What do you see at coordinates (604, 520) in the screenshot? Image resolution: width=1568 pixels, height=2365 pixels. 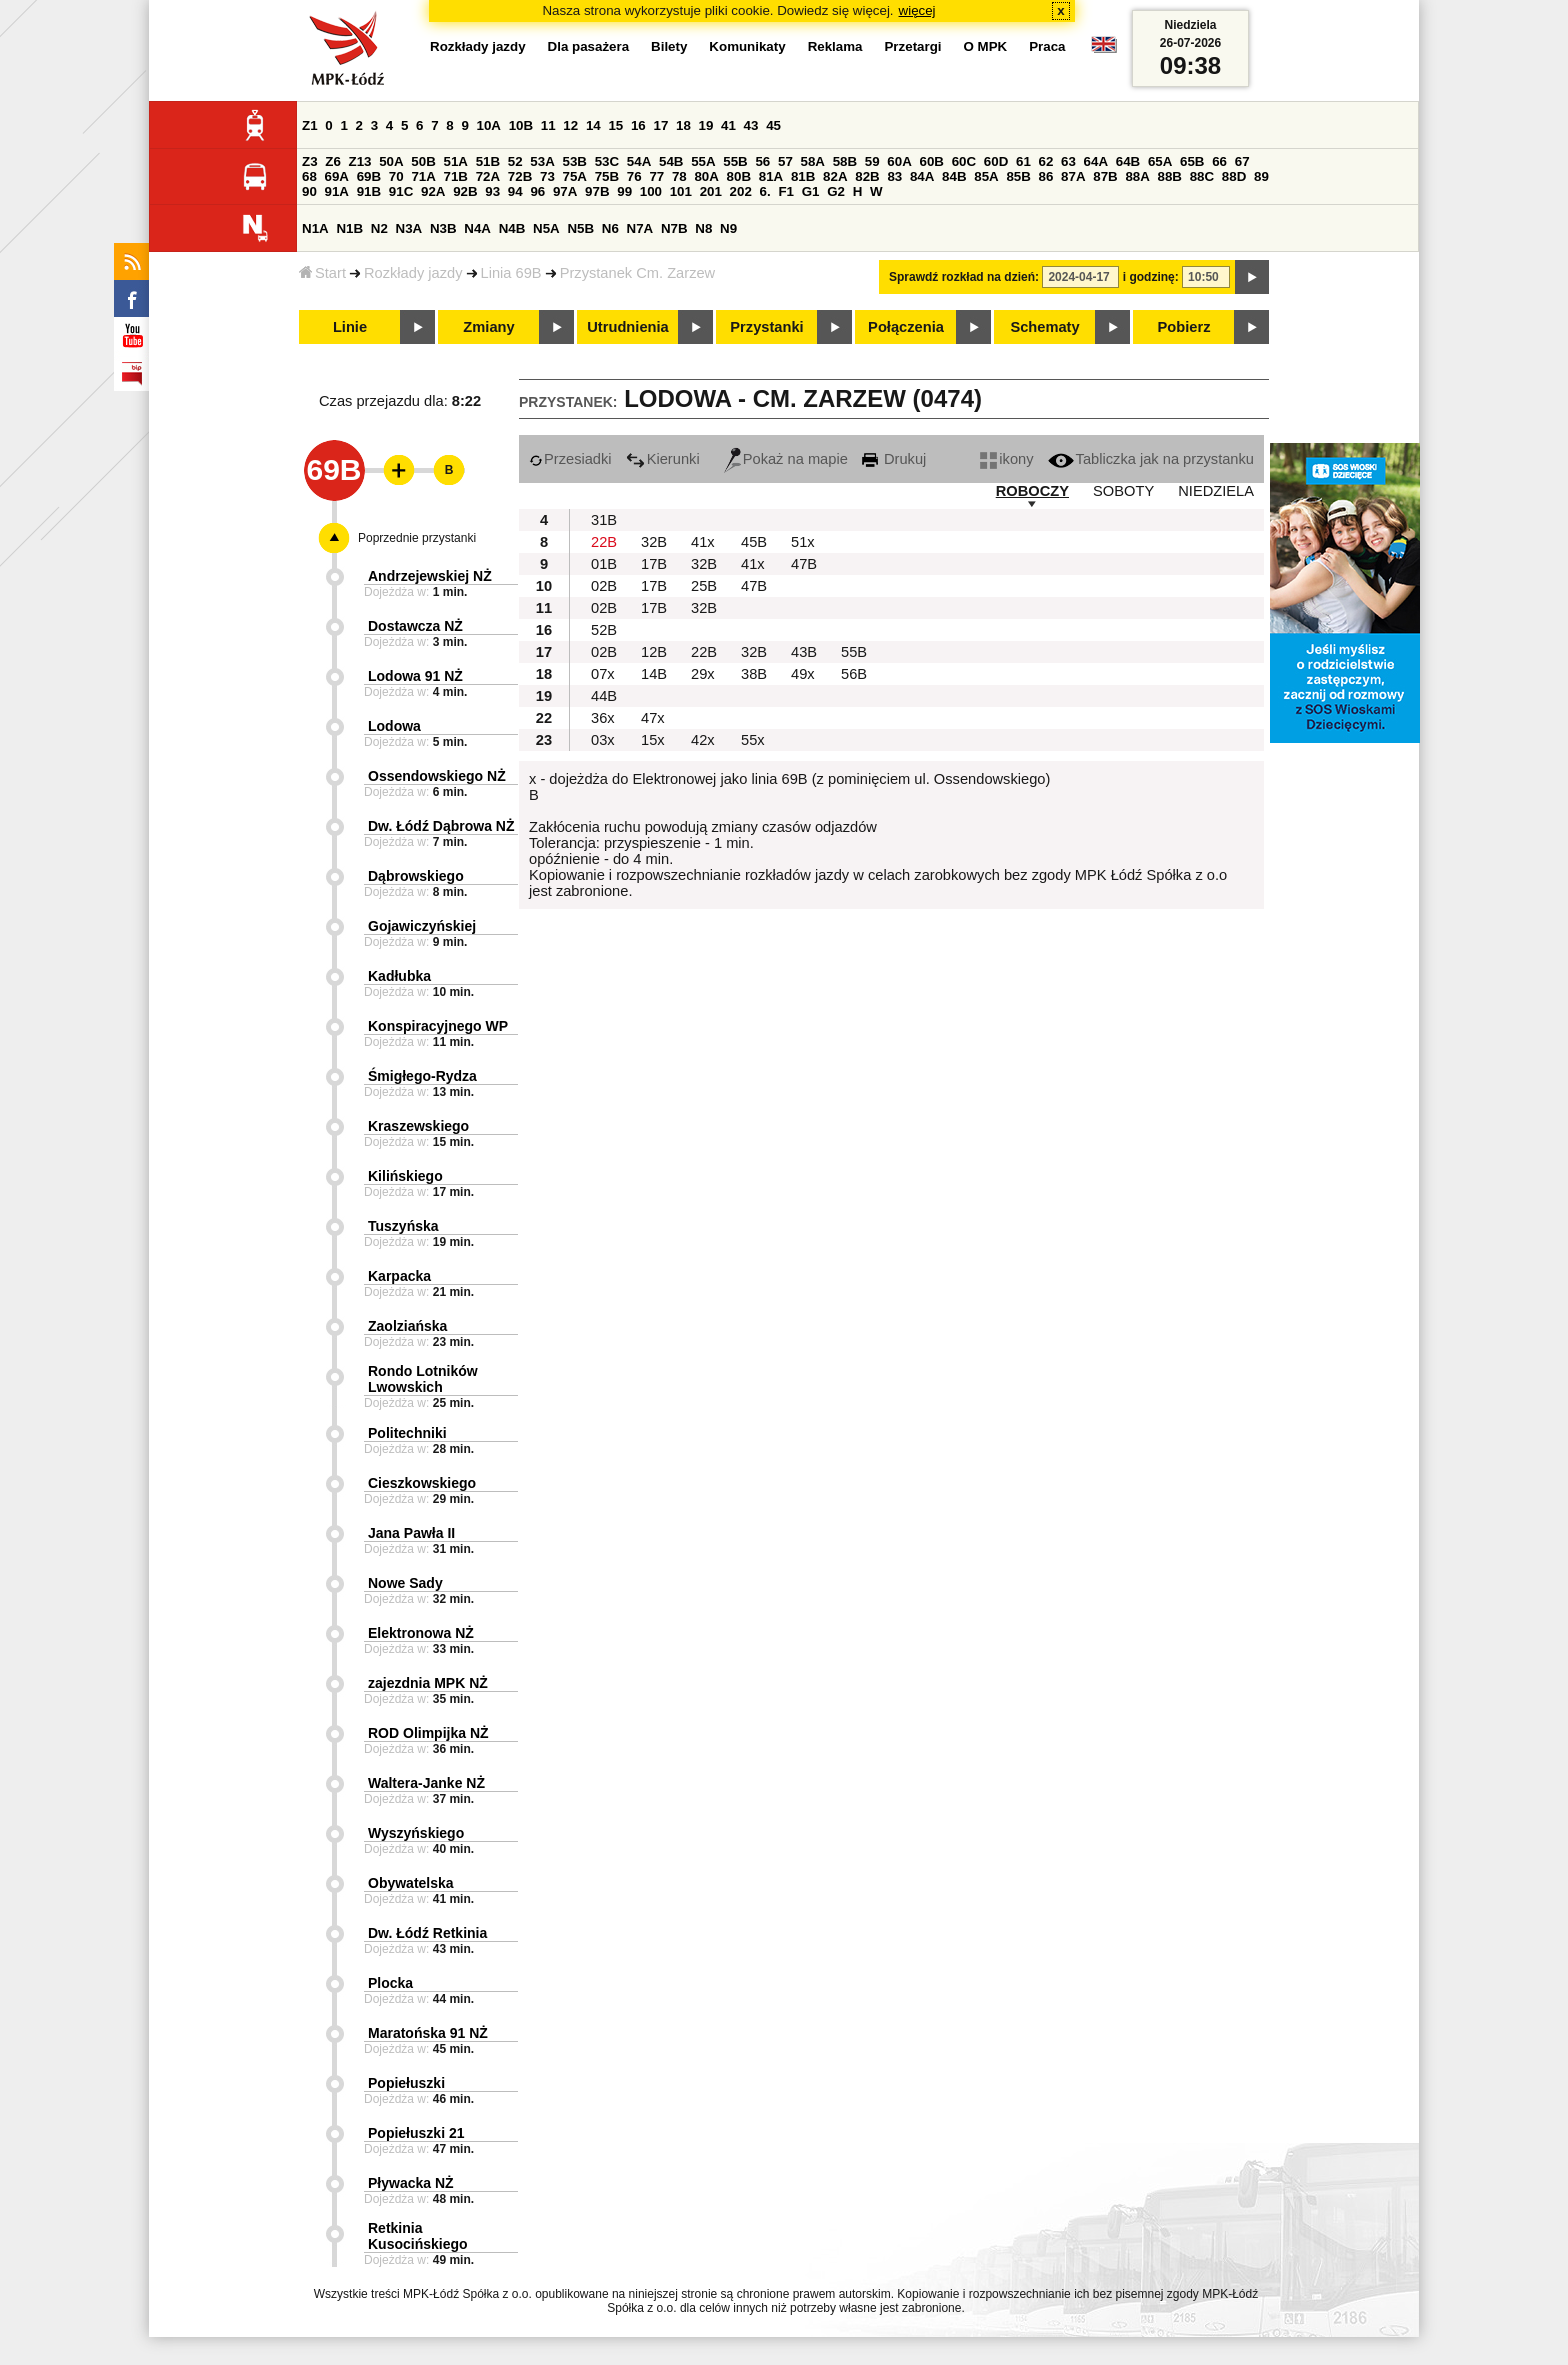 I see `31B` at bounding box center [604, 520].